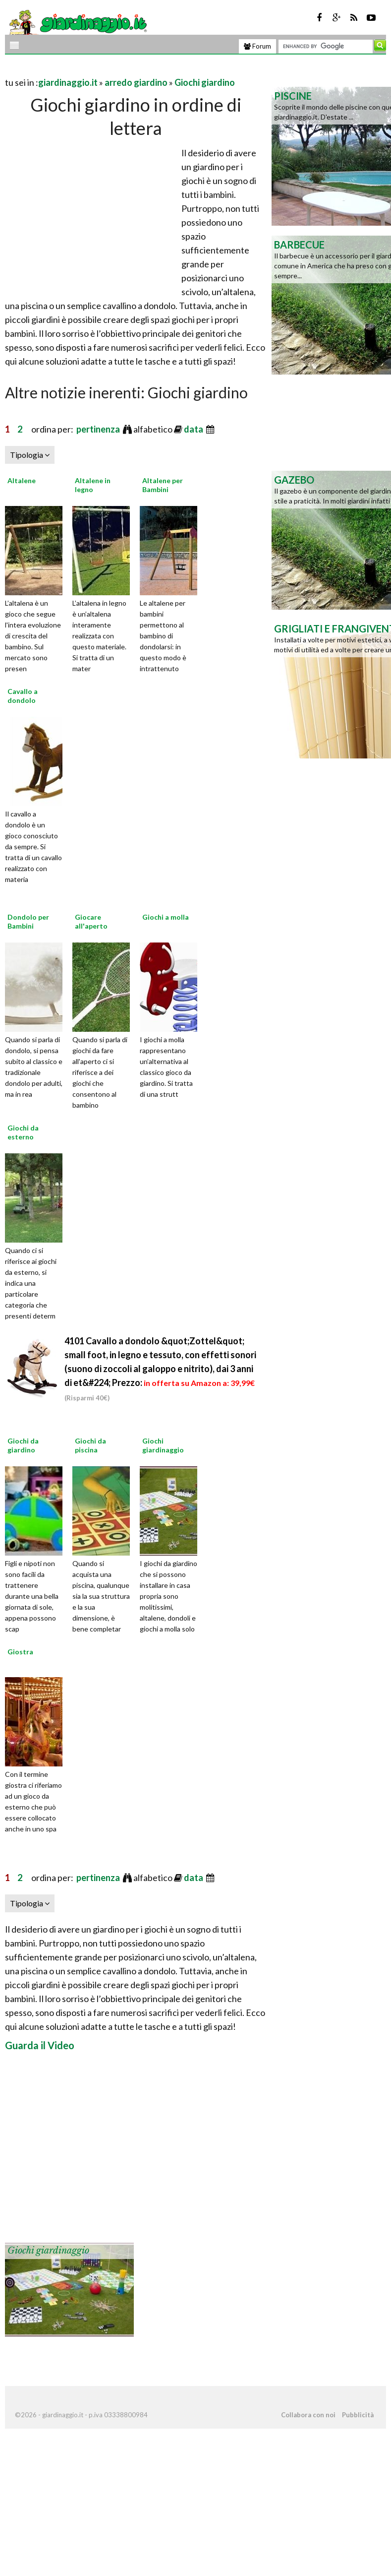 The height and width of the screenshot is (2576, 391). Describe the element at coordinates (23, 1445) in the screenshot. I see `Giochi da giardino` at that location.